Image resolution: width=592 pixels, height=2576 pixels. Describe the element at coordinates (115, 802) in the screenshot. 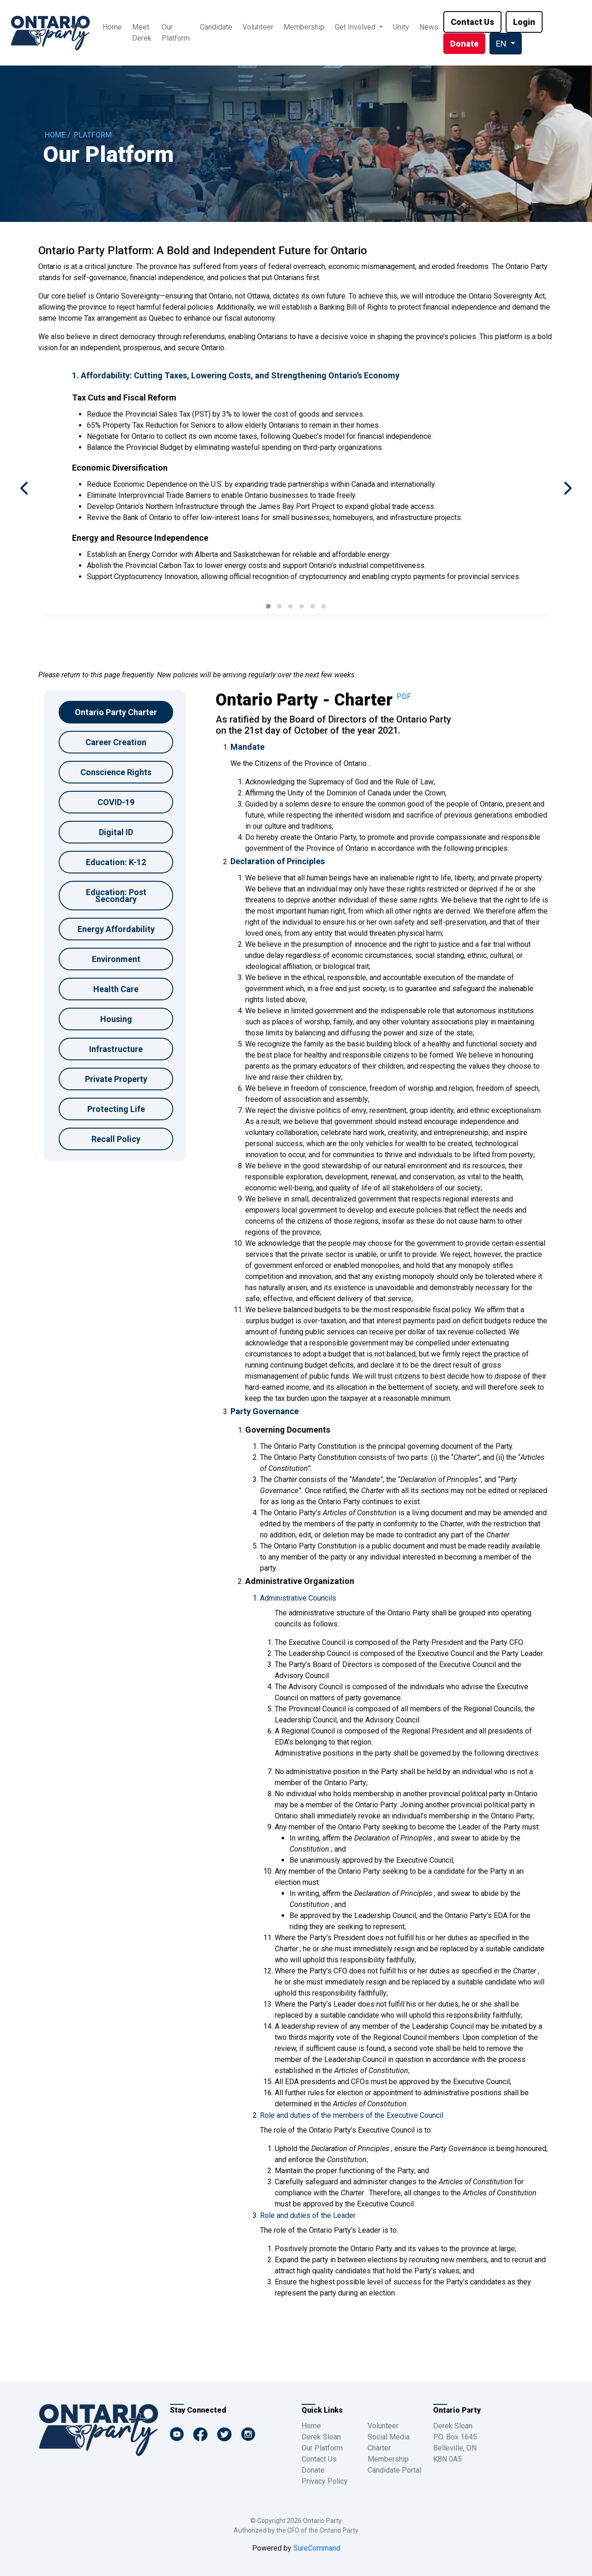

I see `COVID-19` at that location.